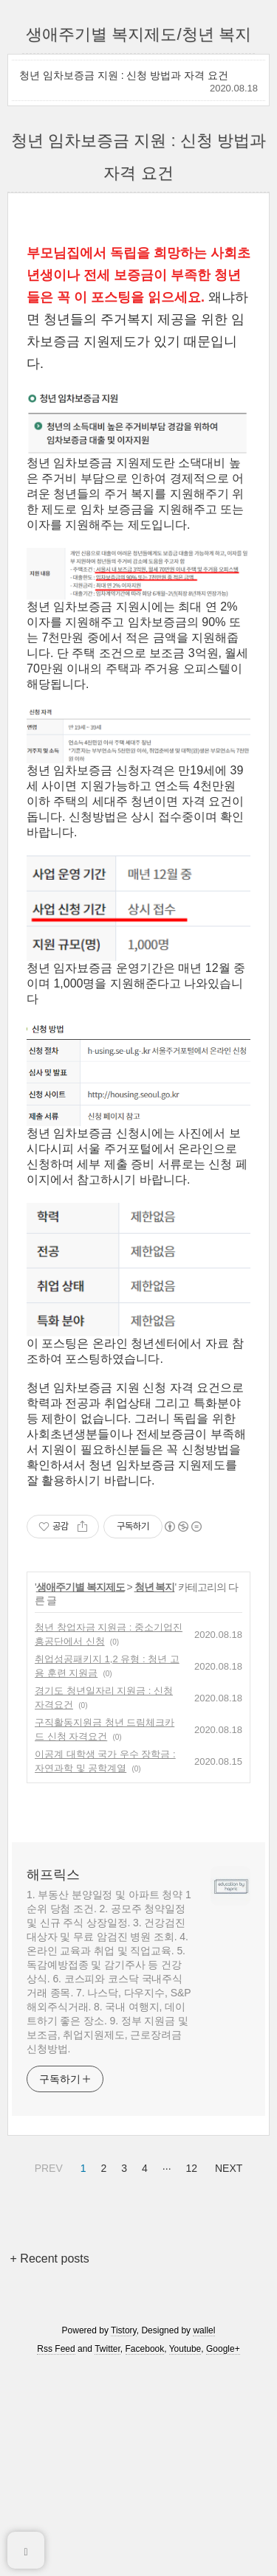  I want to click on 해프릭스, so click(53, 2059).